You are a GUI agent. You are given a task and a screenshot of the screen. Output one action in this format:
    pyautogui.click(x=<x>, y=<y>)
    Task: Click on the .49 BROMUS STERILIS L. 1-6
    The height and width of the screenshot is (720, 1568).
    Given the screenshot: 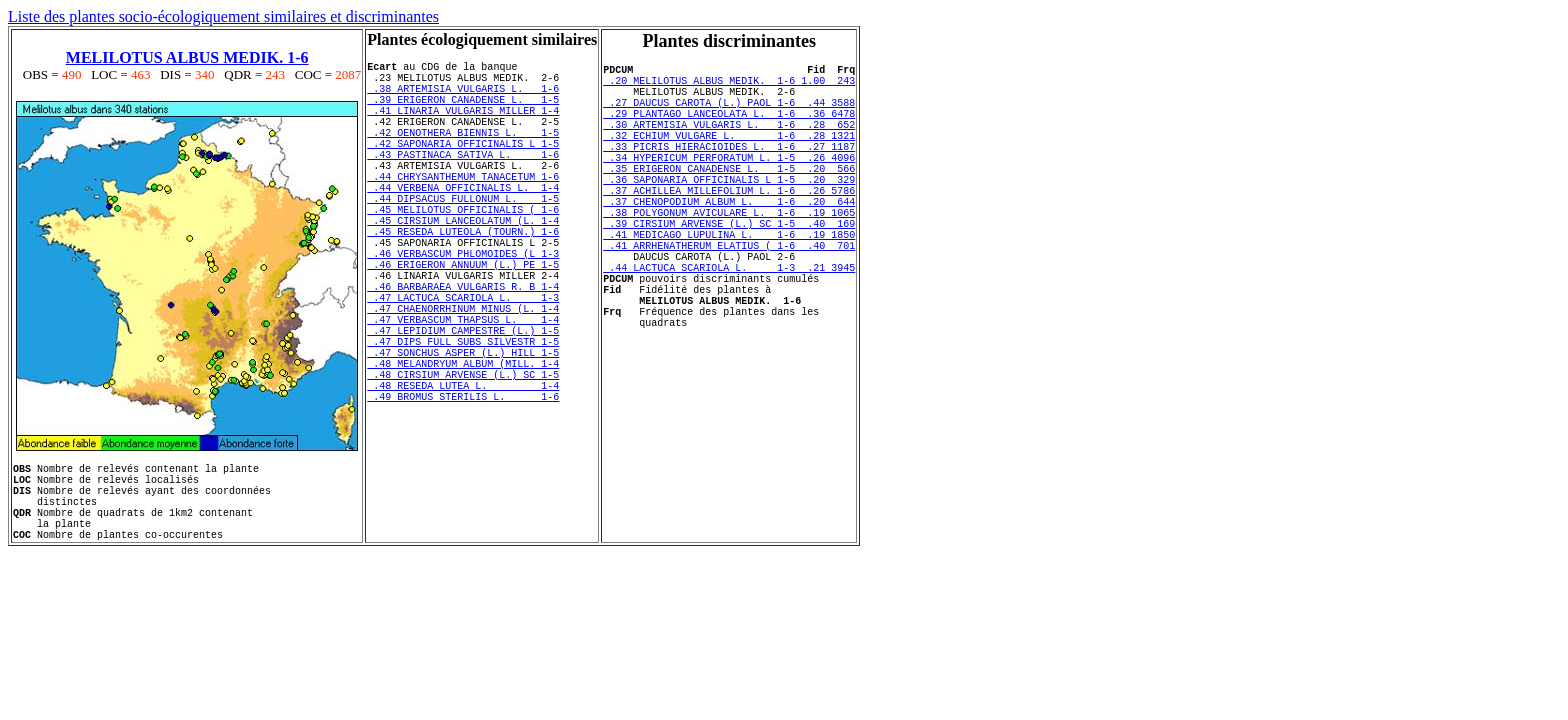 What is the action you would take?
    pyautogui.click(x=463, y=489)
    